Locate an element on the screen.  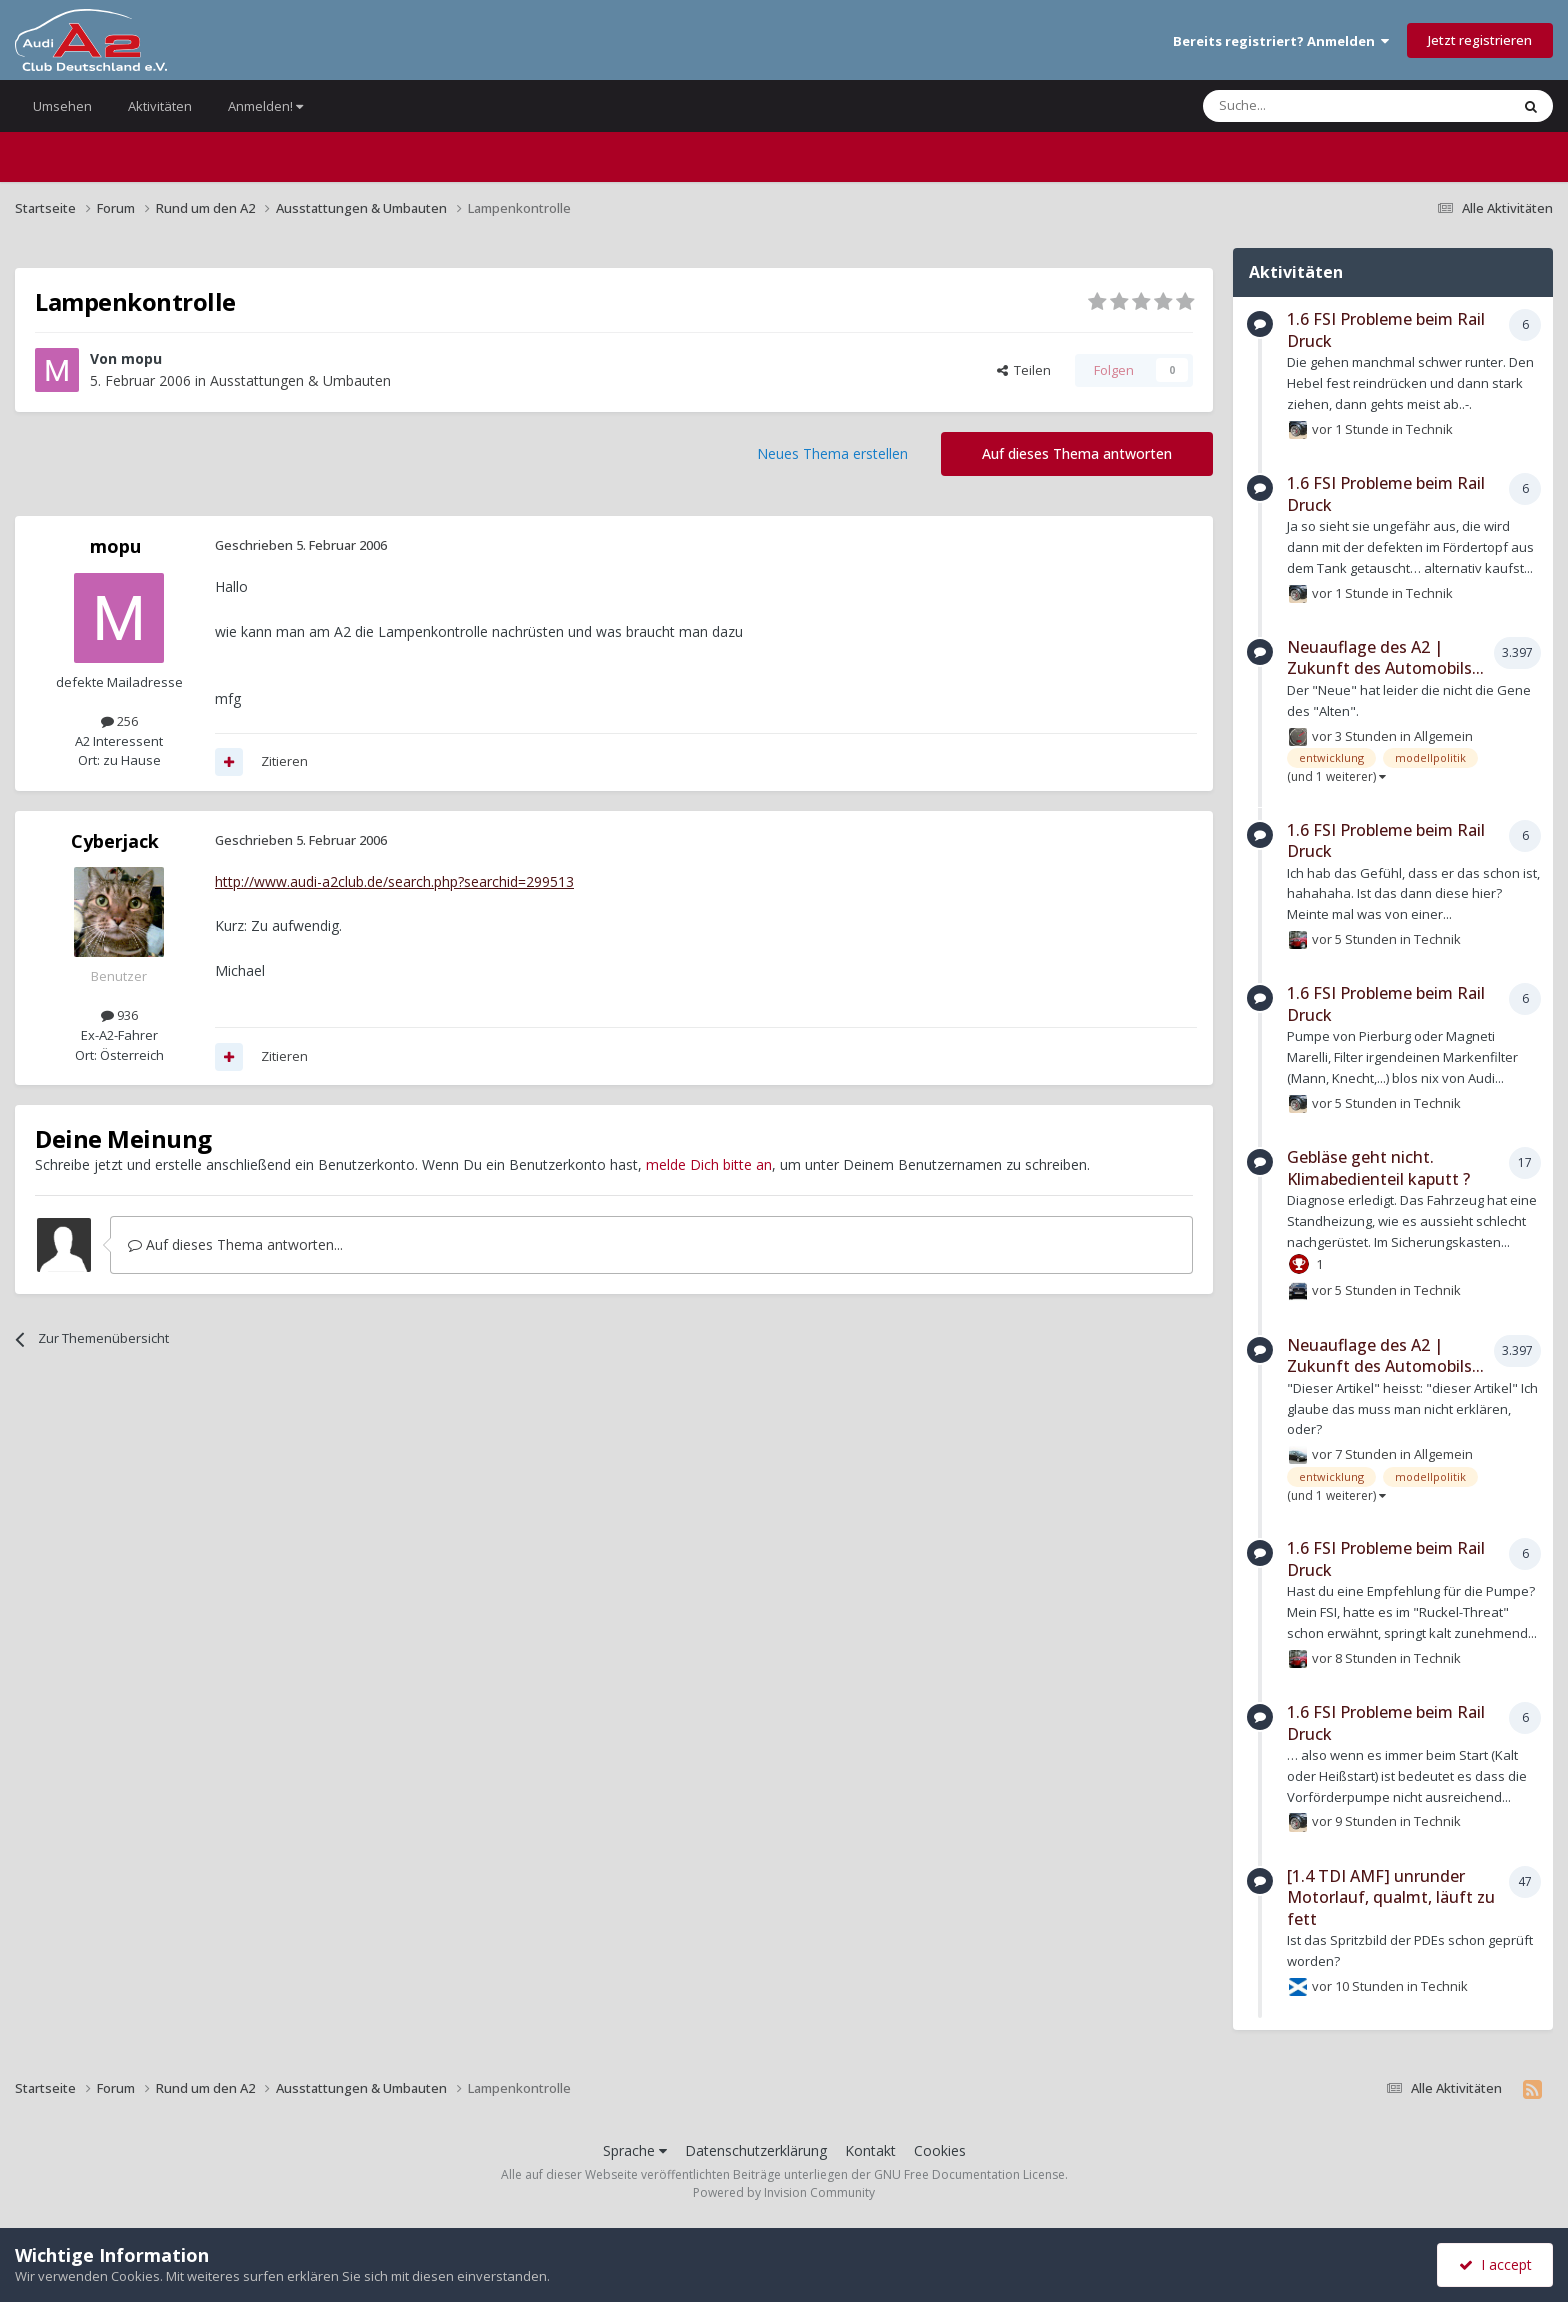
Ausstattungen & Umbauten is located at coordinates (300, 380).